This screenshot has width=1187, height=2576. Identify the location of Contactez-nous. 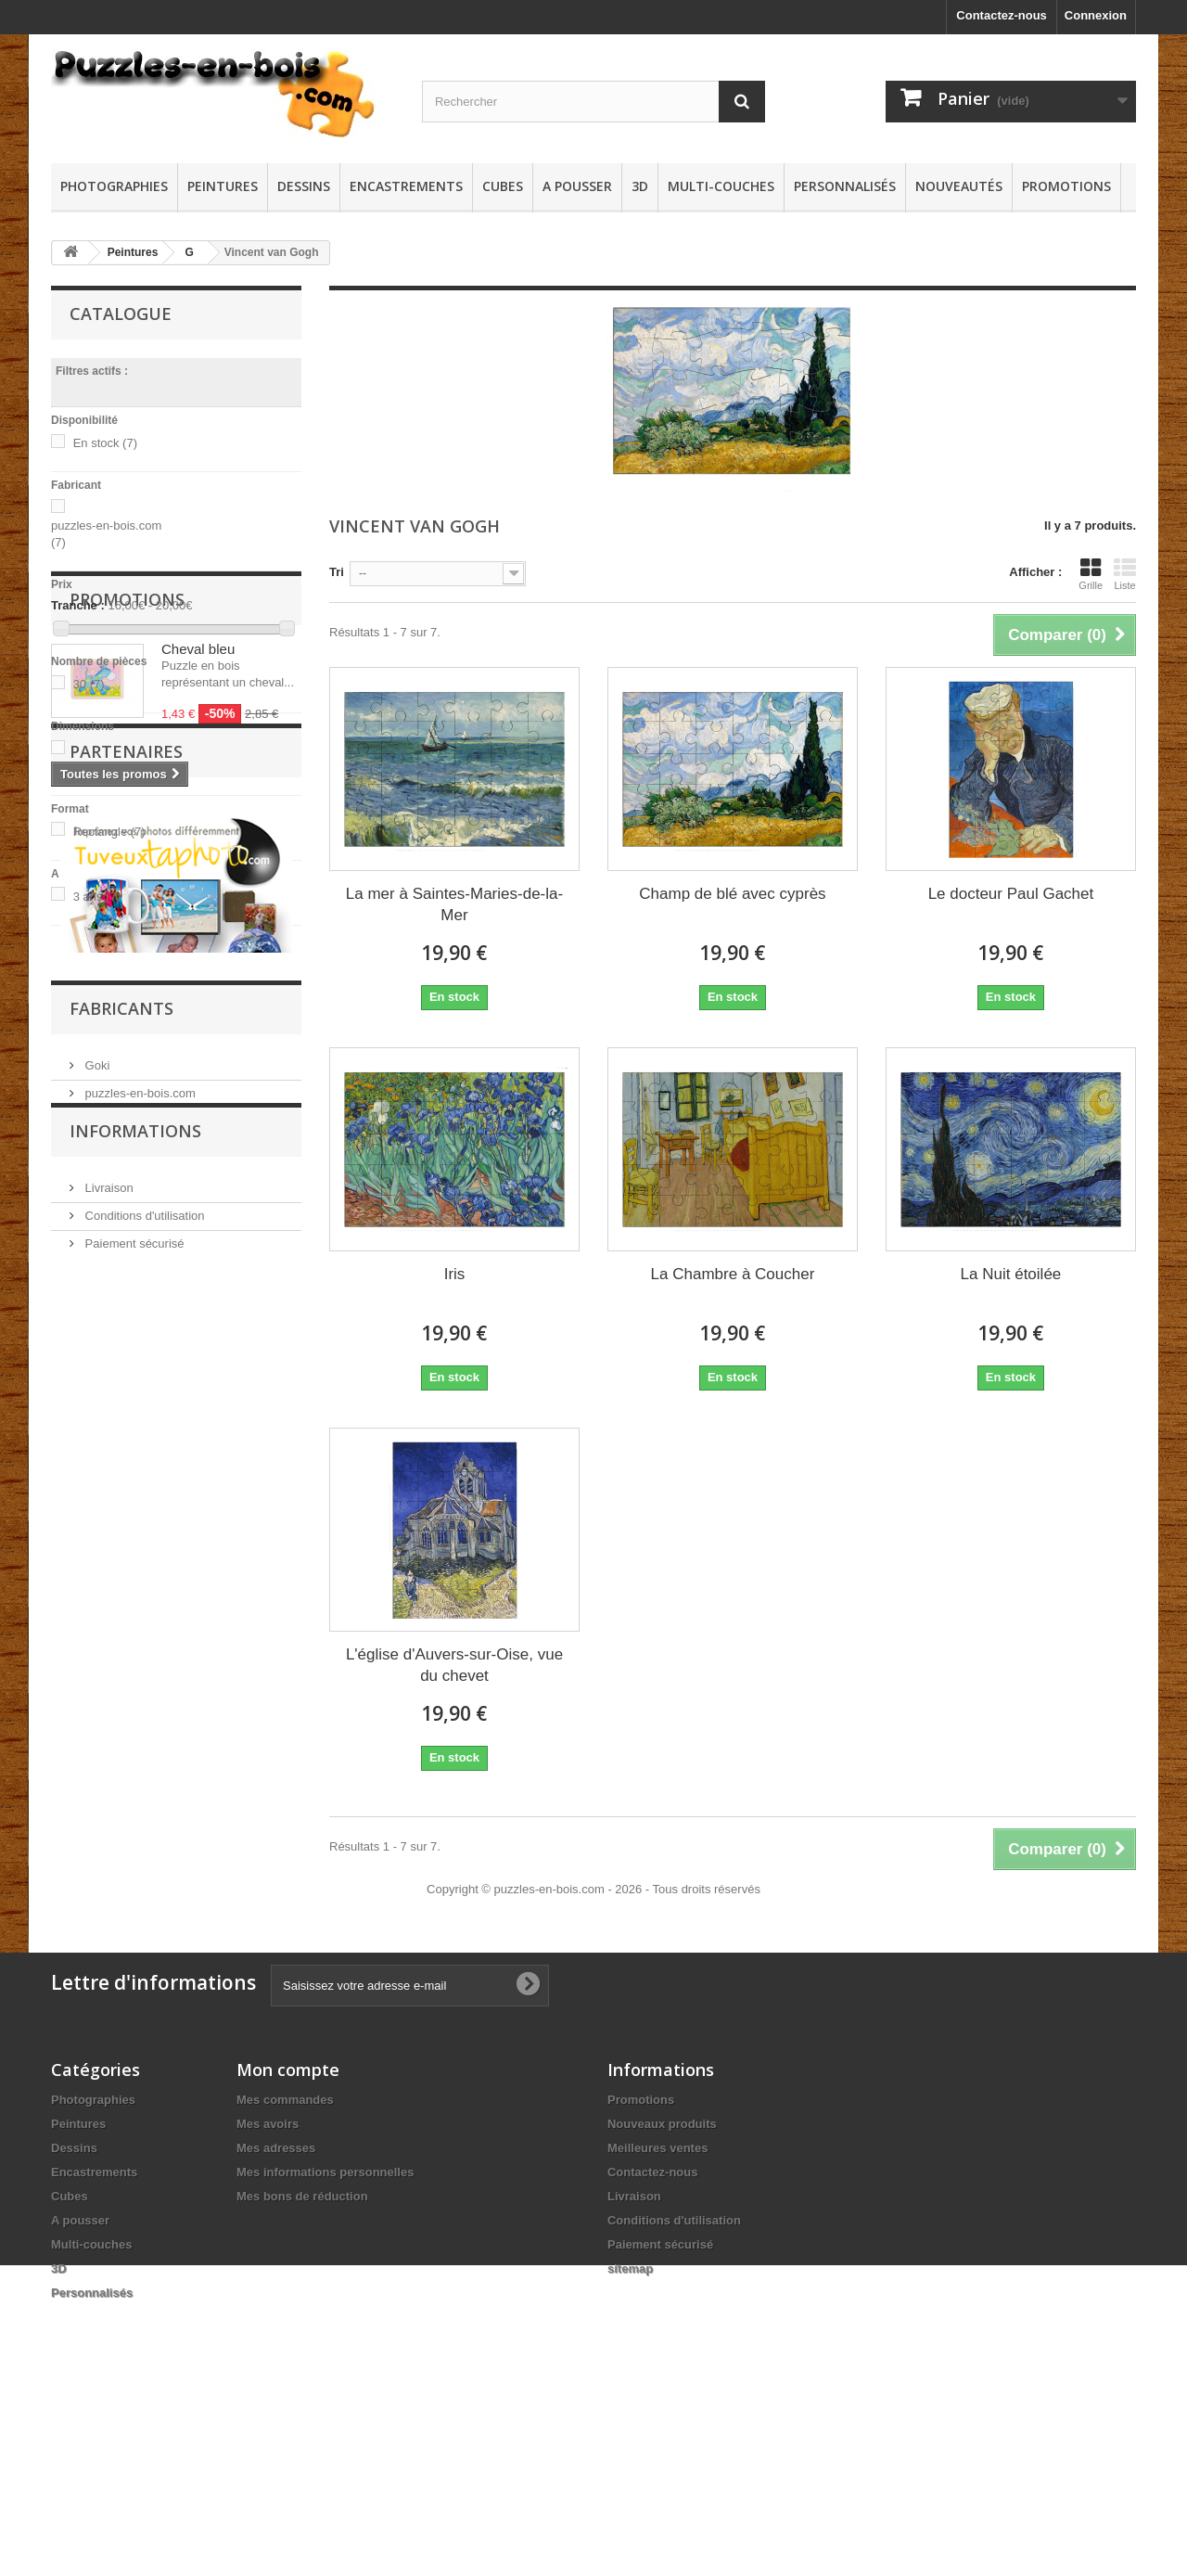
(1001, 15).